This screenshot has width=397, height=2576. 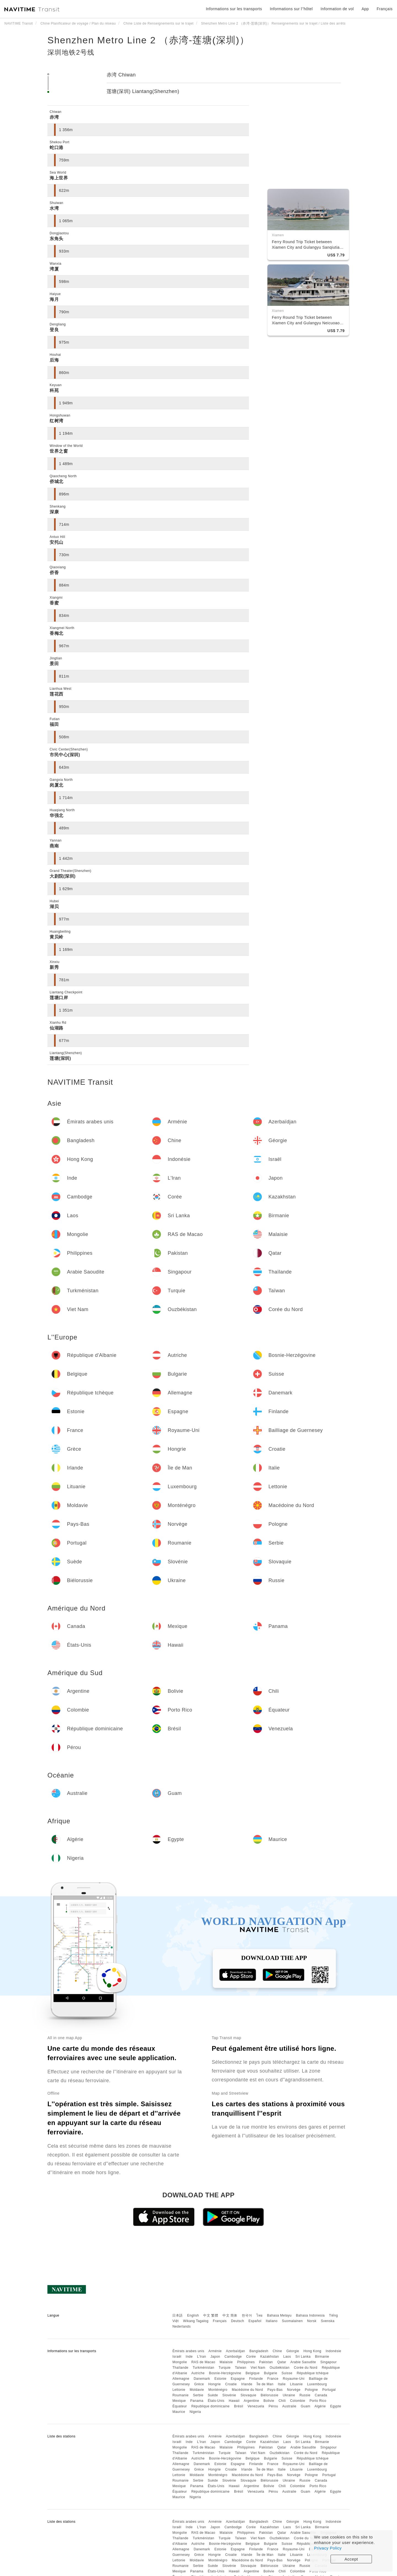 What do you see at coordinates (296, 2384) in the screenshot?
I see `Lituanie` at bounding box center [296, 2384].